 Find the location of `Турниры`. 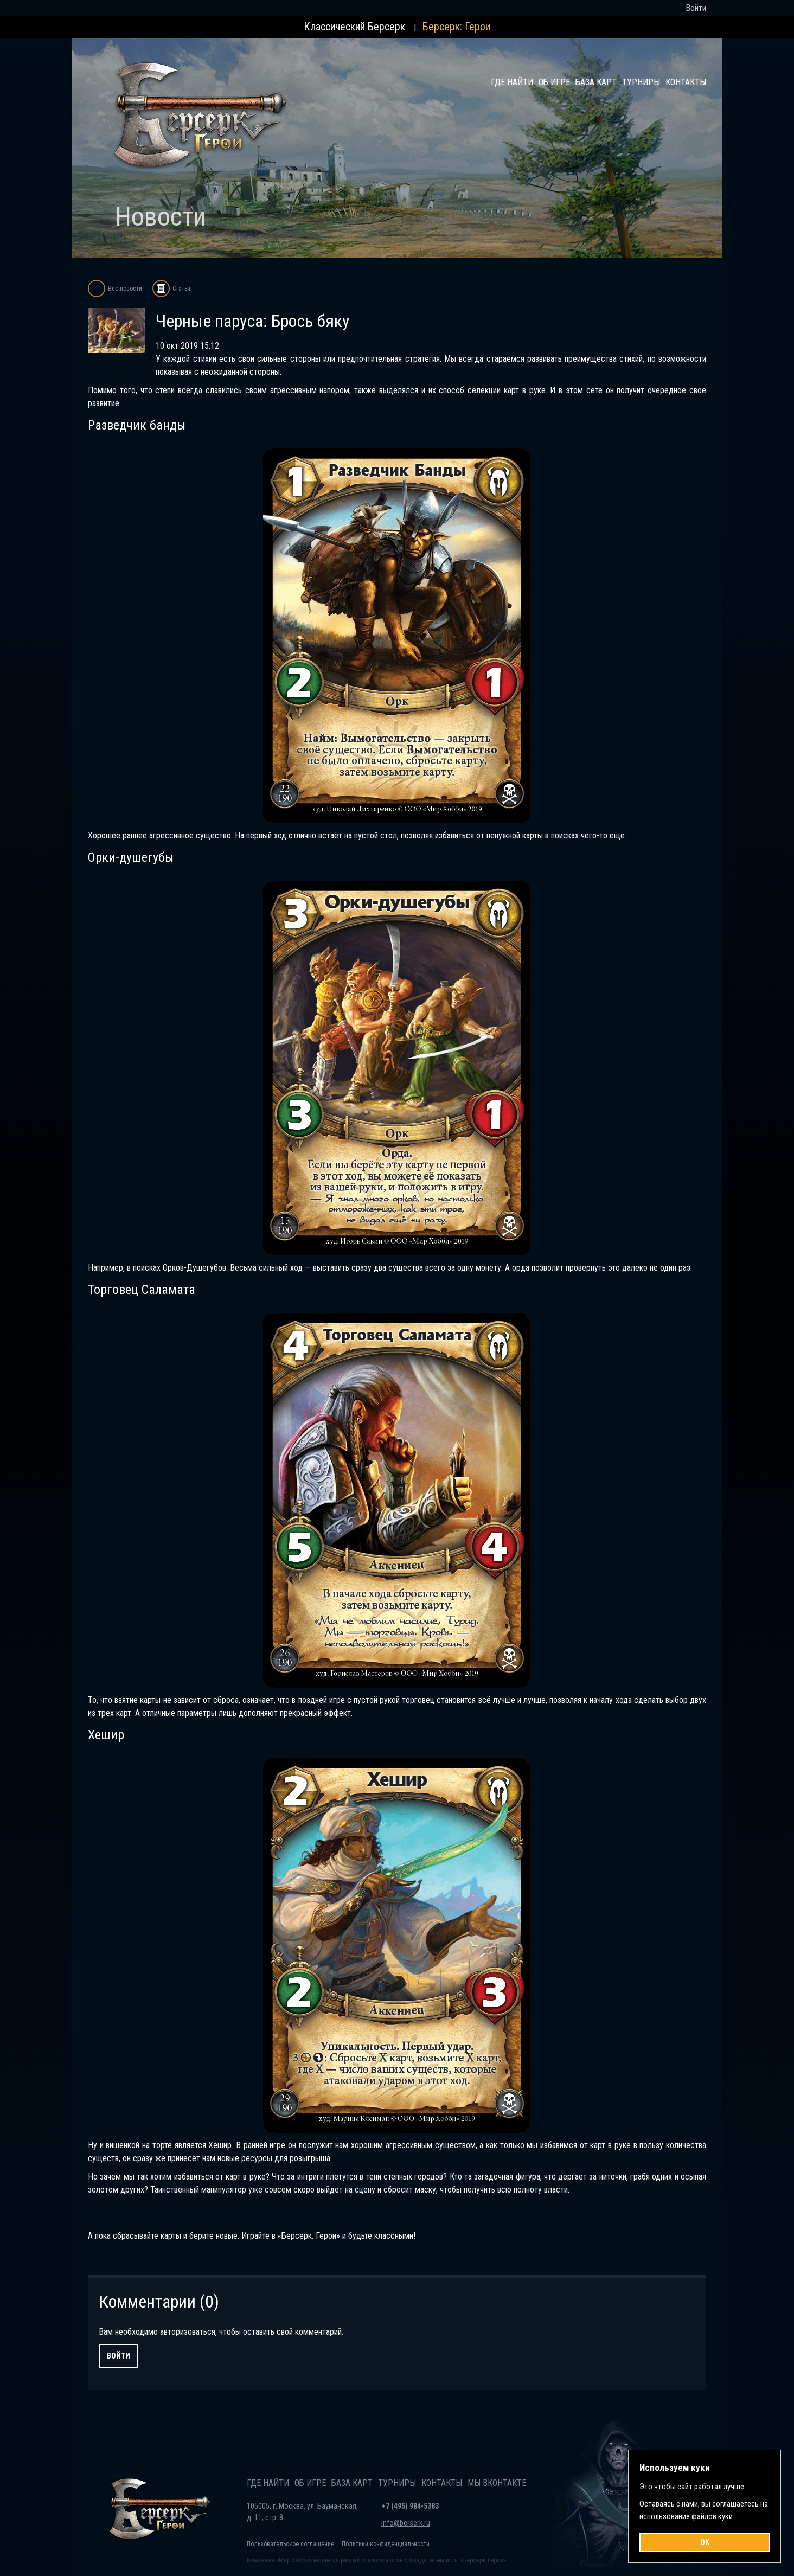

Турниры is located at coordinates (641, 82).